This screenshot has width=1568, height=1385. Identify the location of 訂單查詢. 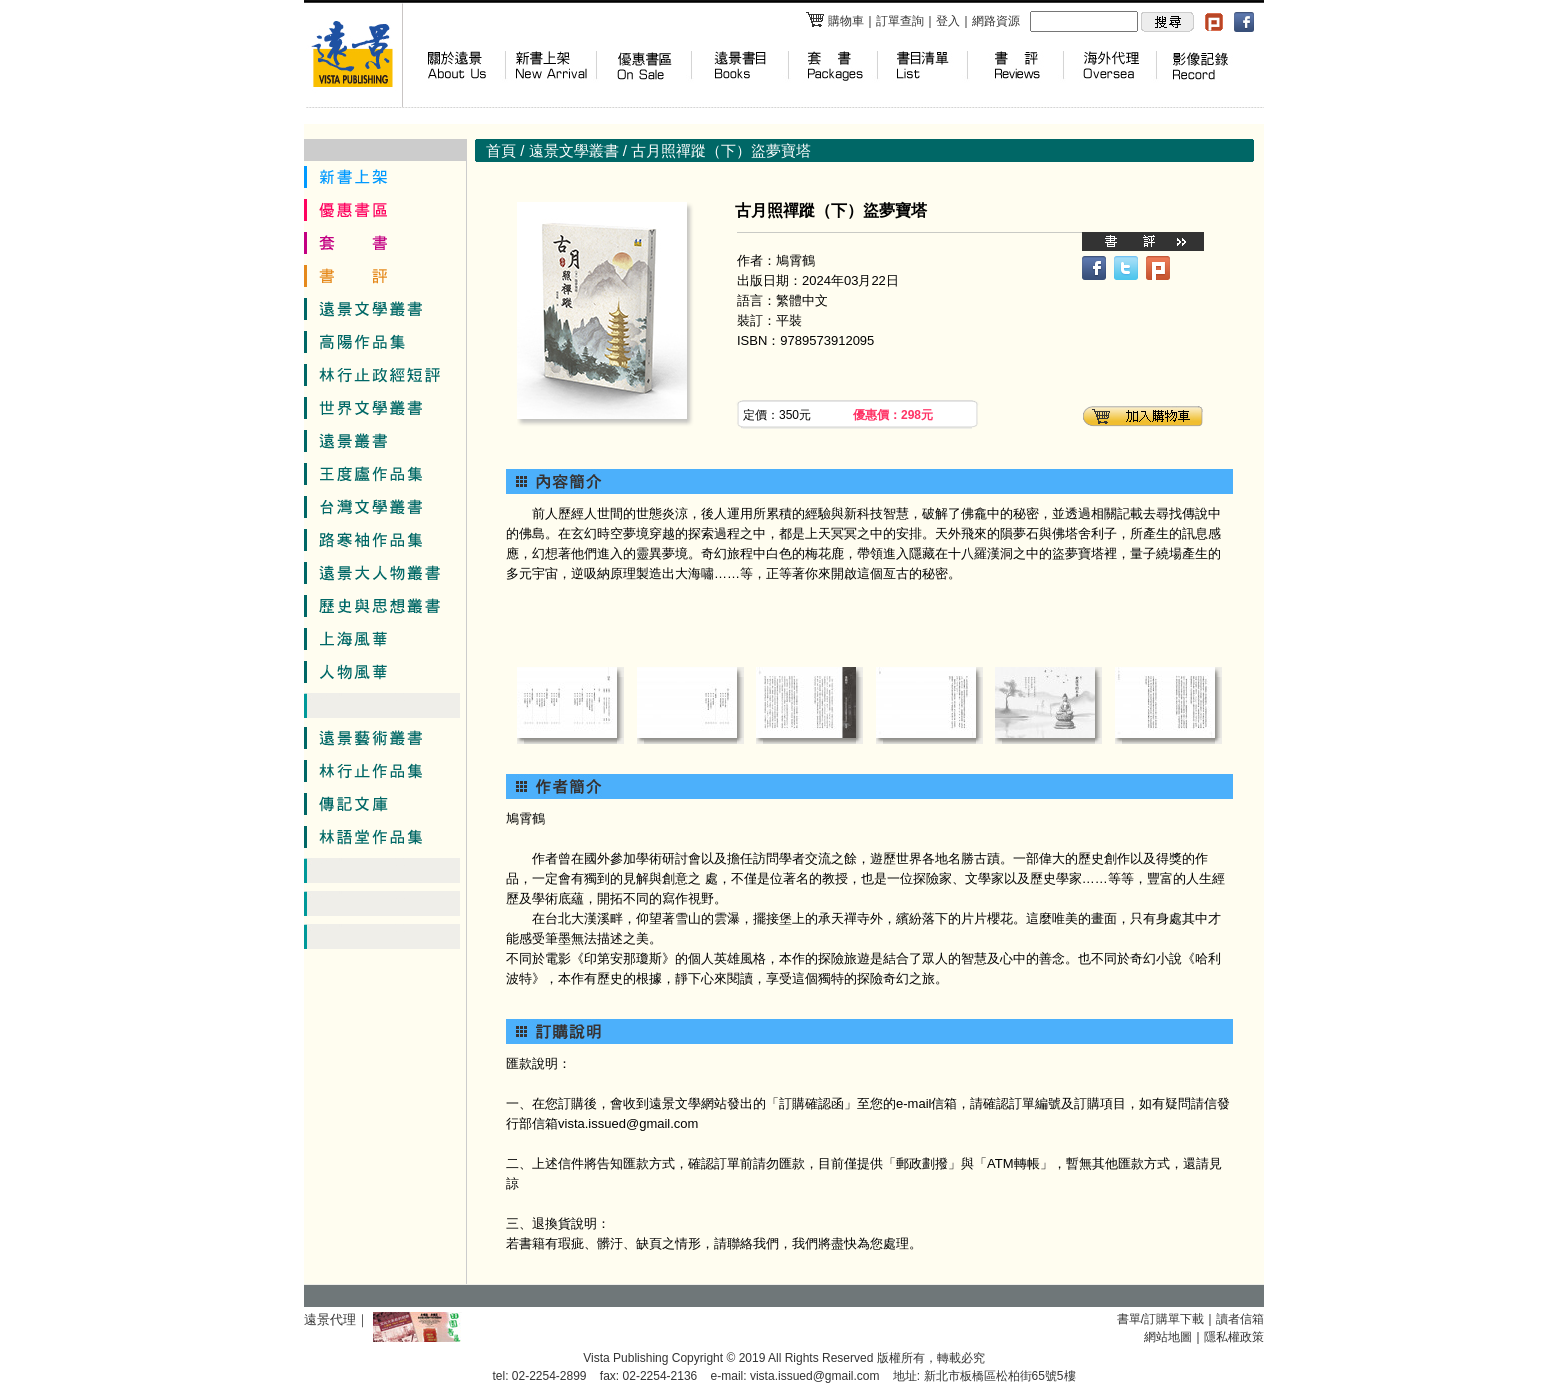
(900, 21).